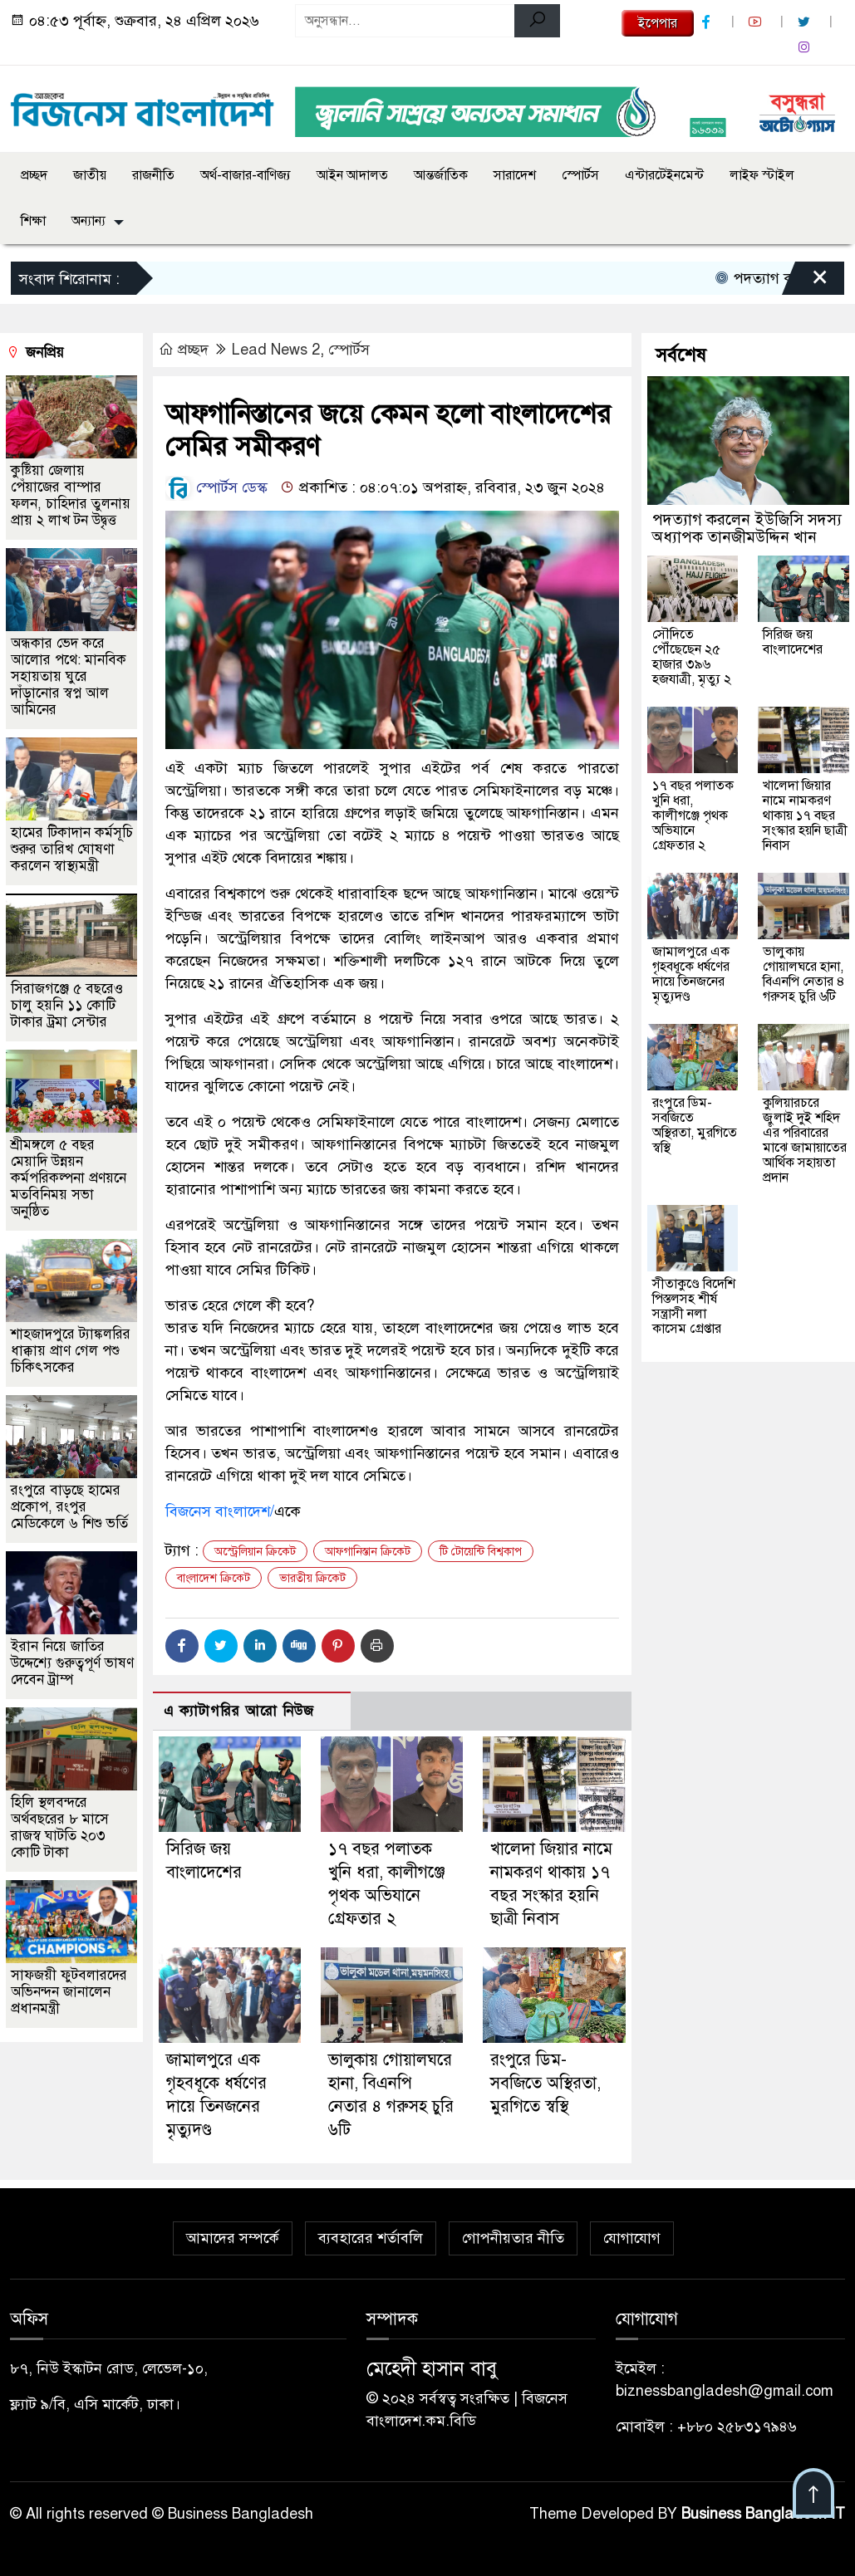 The width and height of the screenshot is (855, 2576). Describe the element at coordinates (34, 175) in the screenshot. I see `প্রচ্ছদ` at that location.